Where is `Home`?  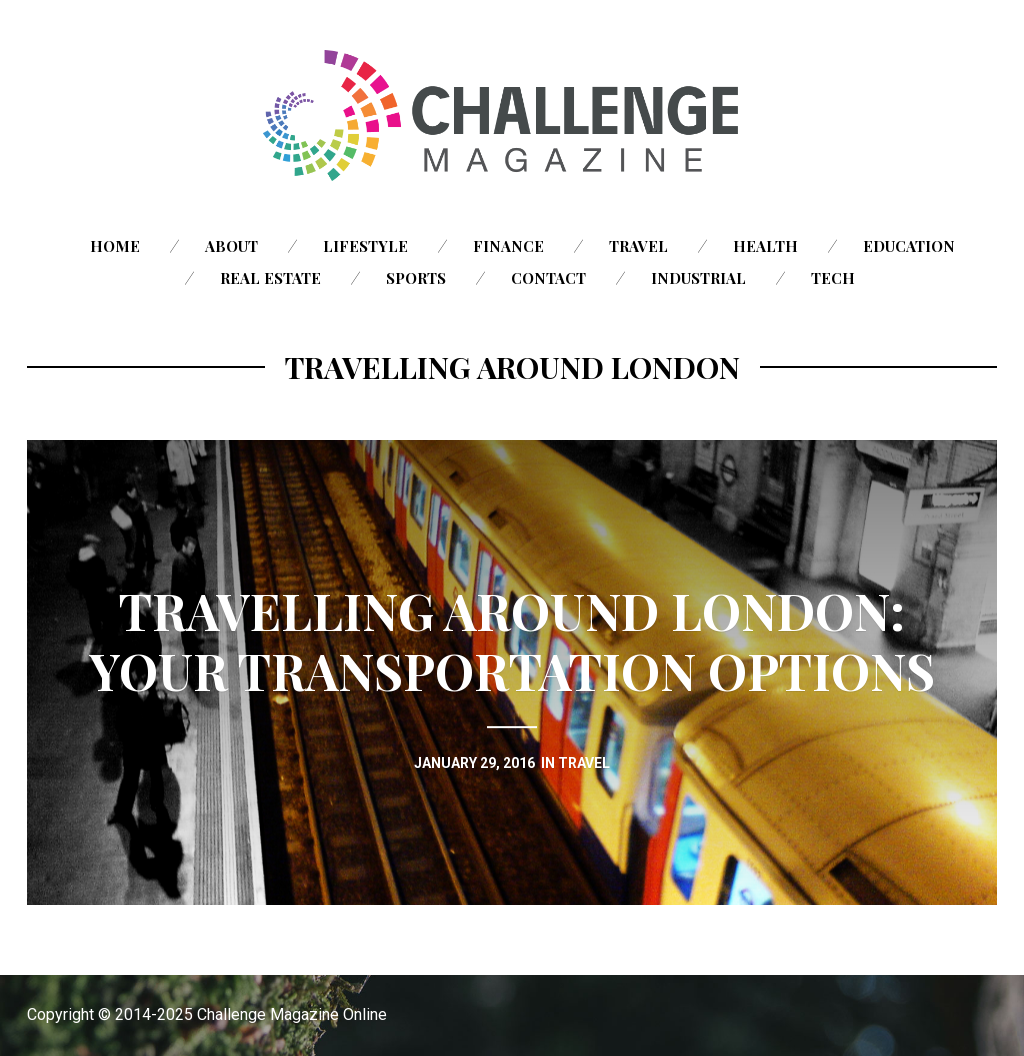 Home is located at coordinates (115, 246).